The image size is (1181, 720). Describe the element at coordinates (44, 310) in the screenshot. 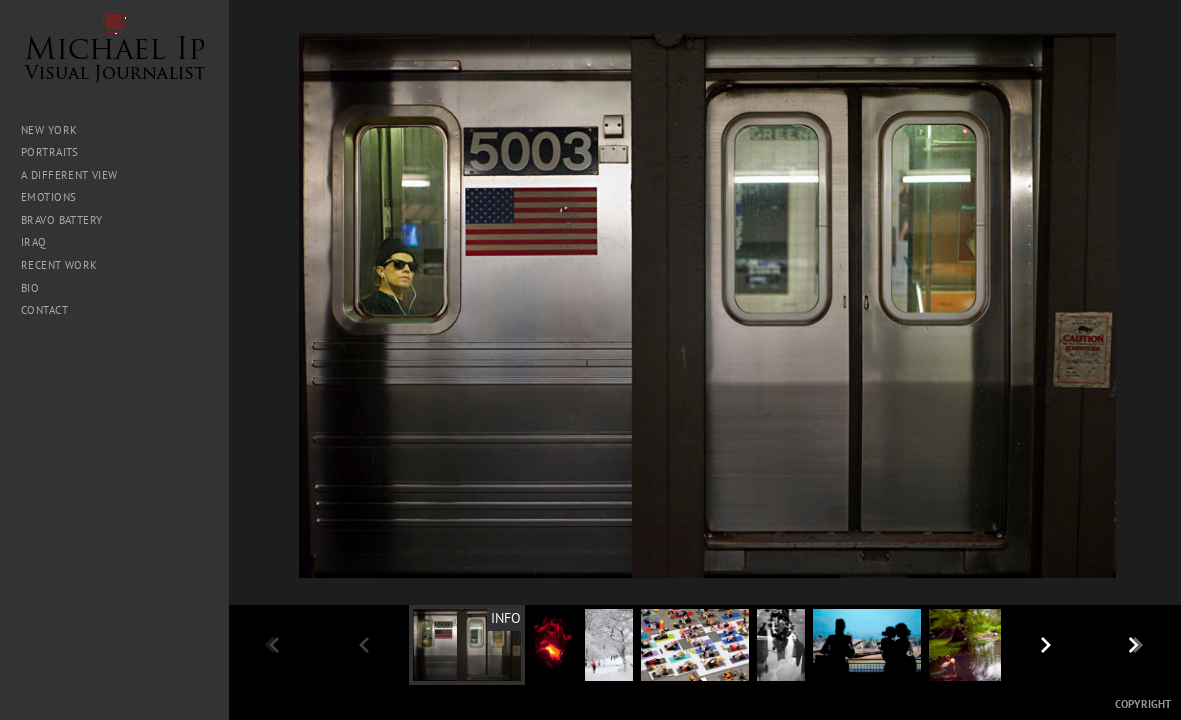

I see `Contact` at that location.